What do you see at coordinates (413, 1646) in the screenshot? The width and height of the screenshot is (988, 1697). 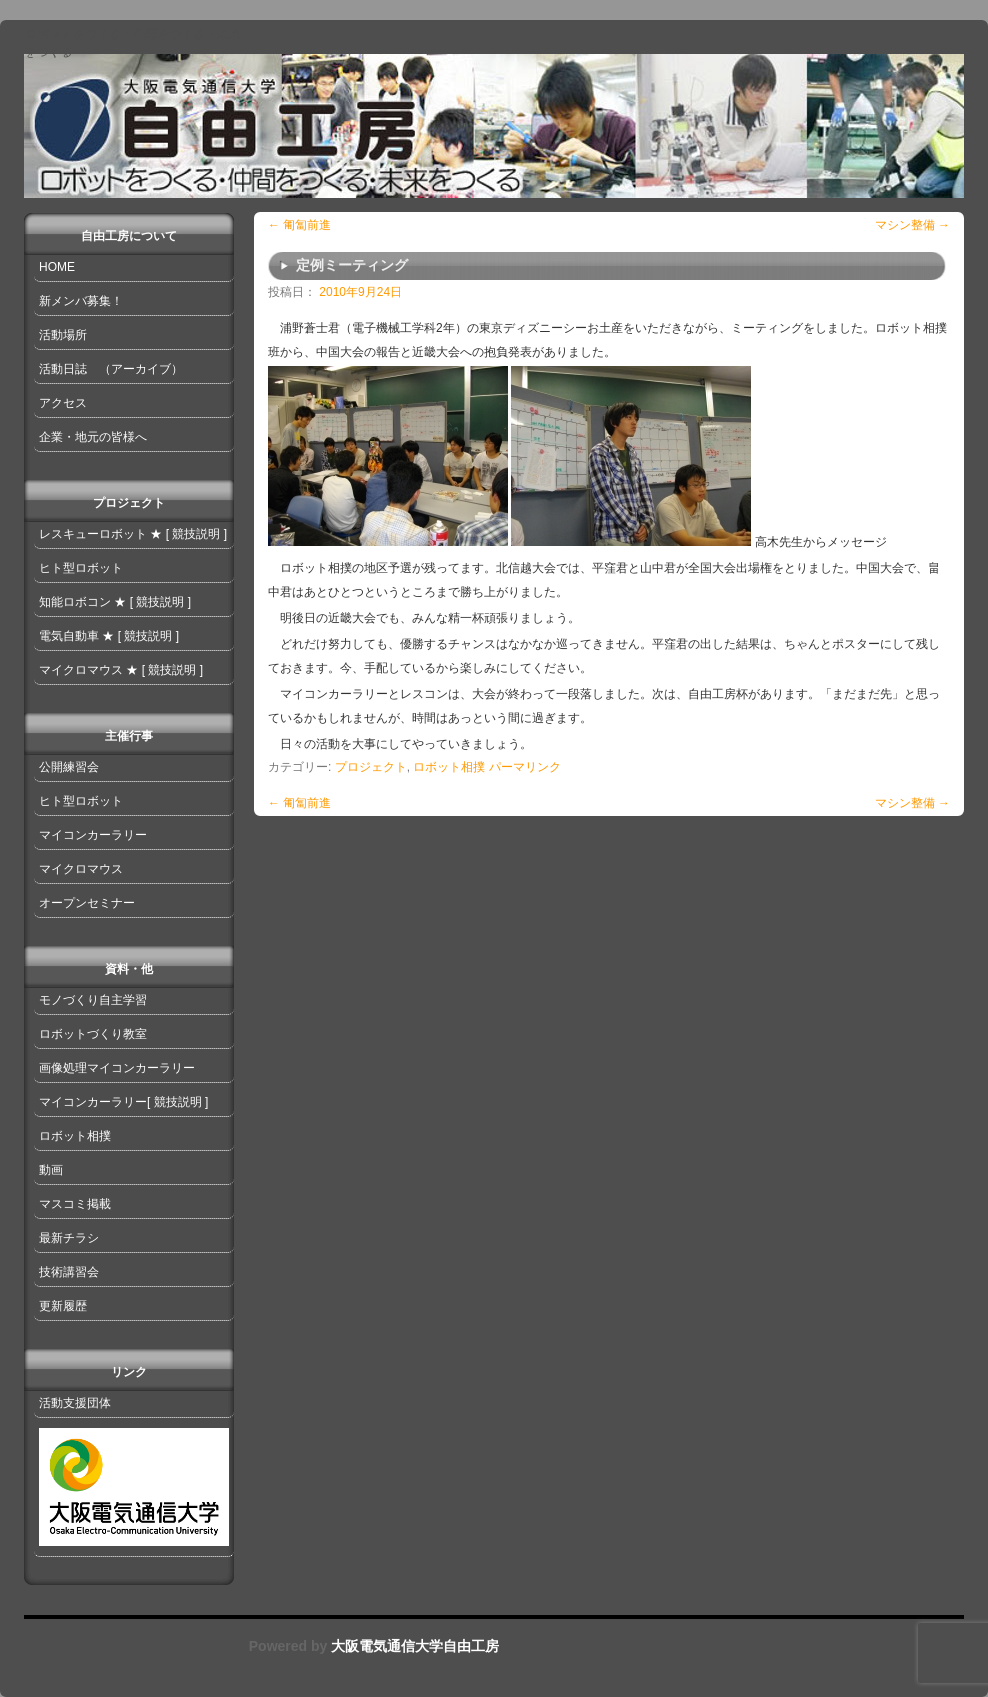 I see `大阪電気通信大学自由工房` at bounding box center [413, 1646].